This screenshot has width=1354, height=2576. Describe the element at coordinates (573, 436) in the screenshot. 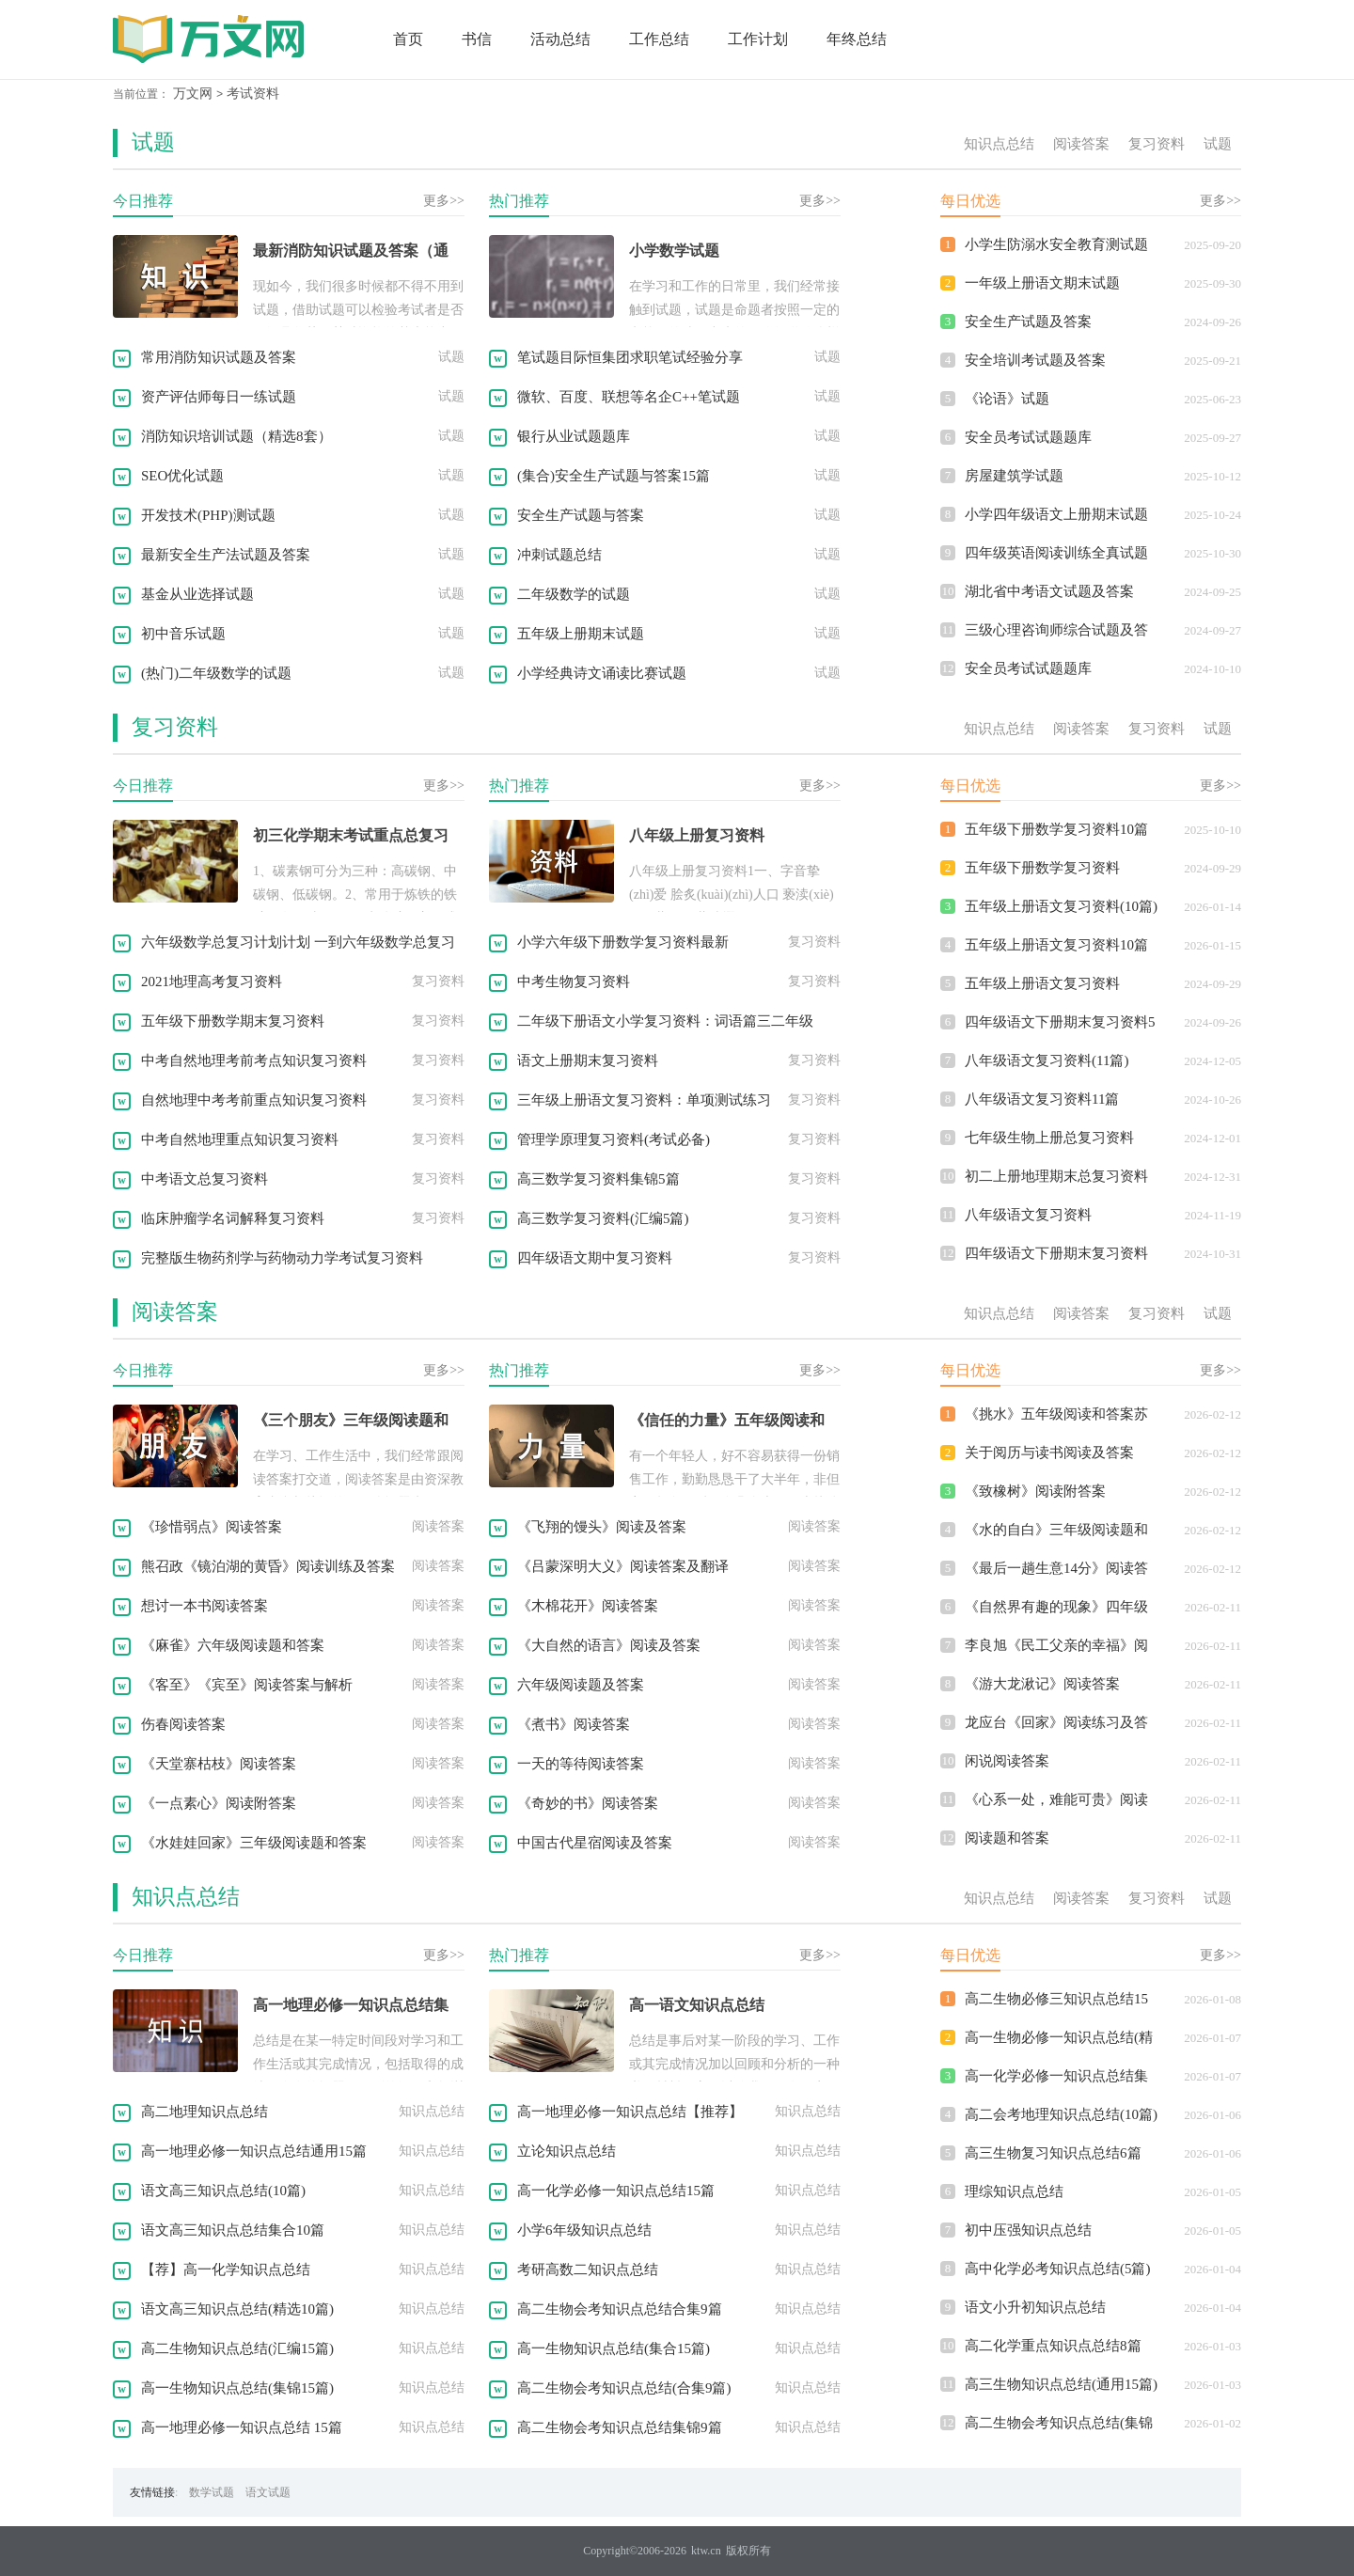

I see `银行从业试题题库` at that location.